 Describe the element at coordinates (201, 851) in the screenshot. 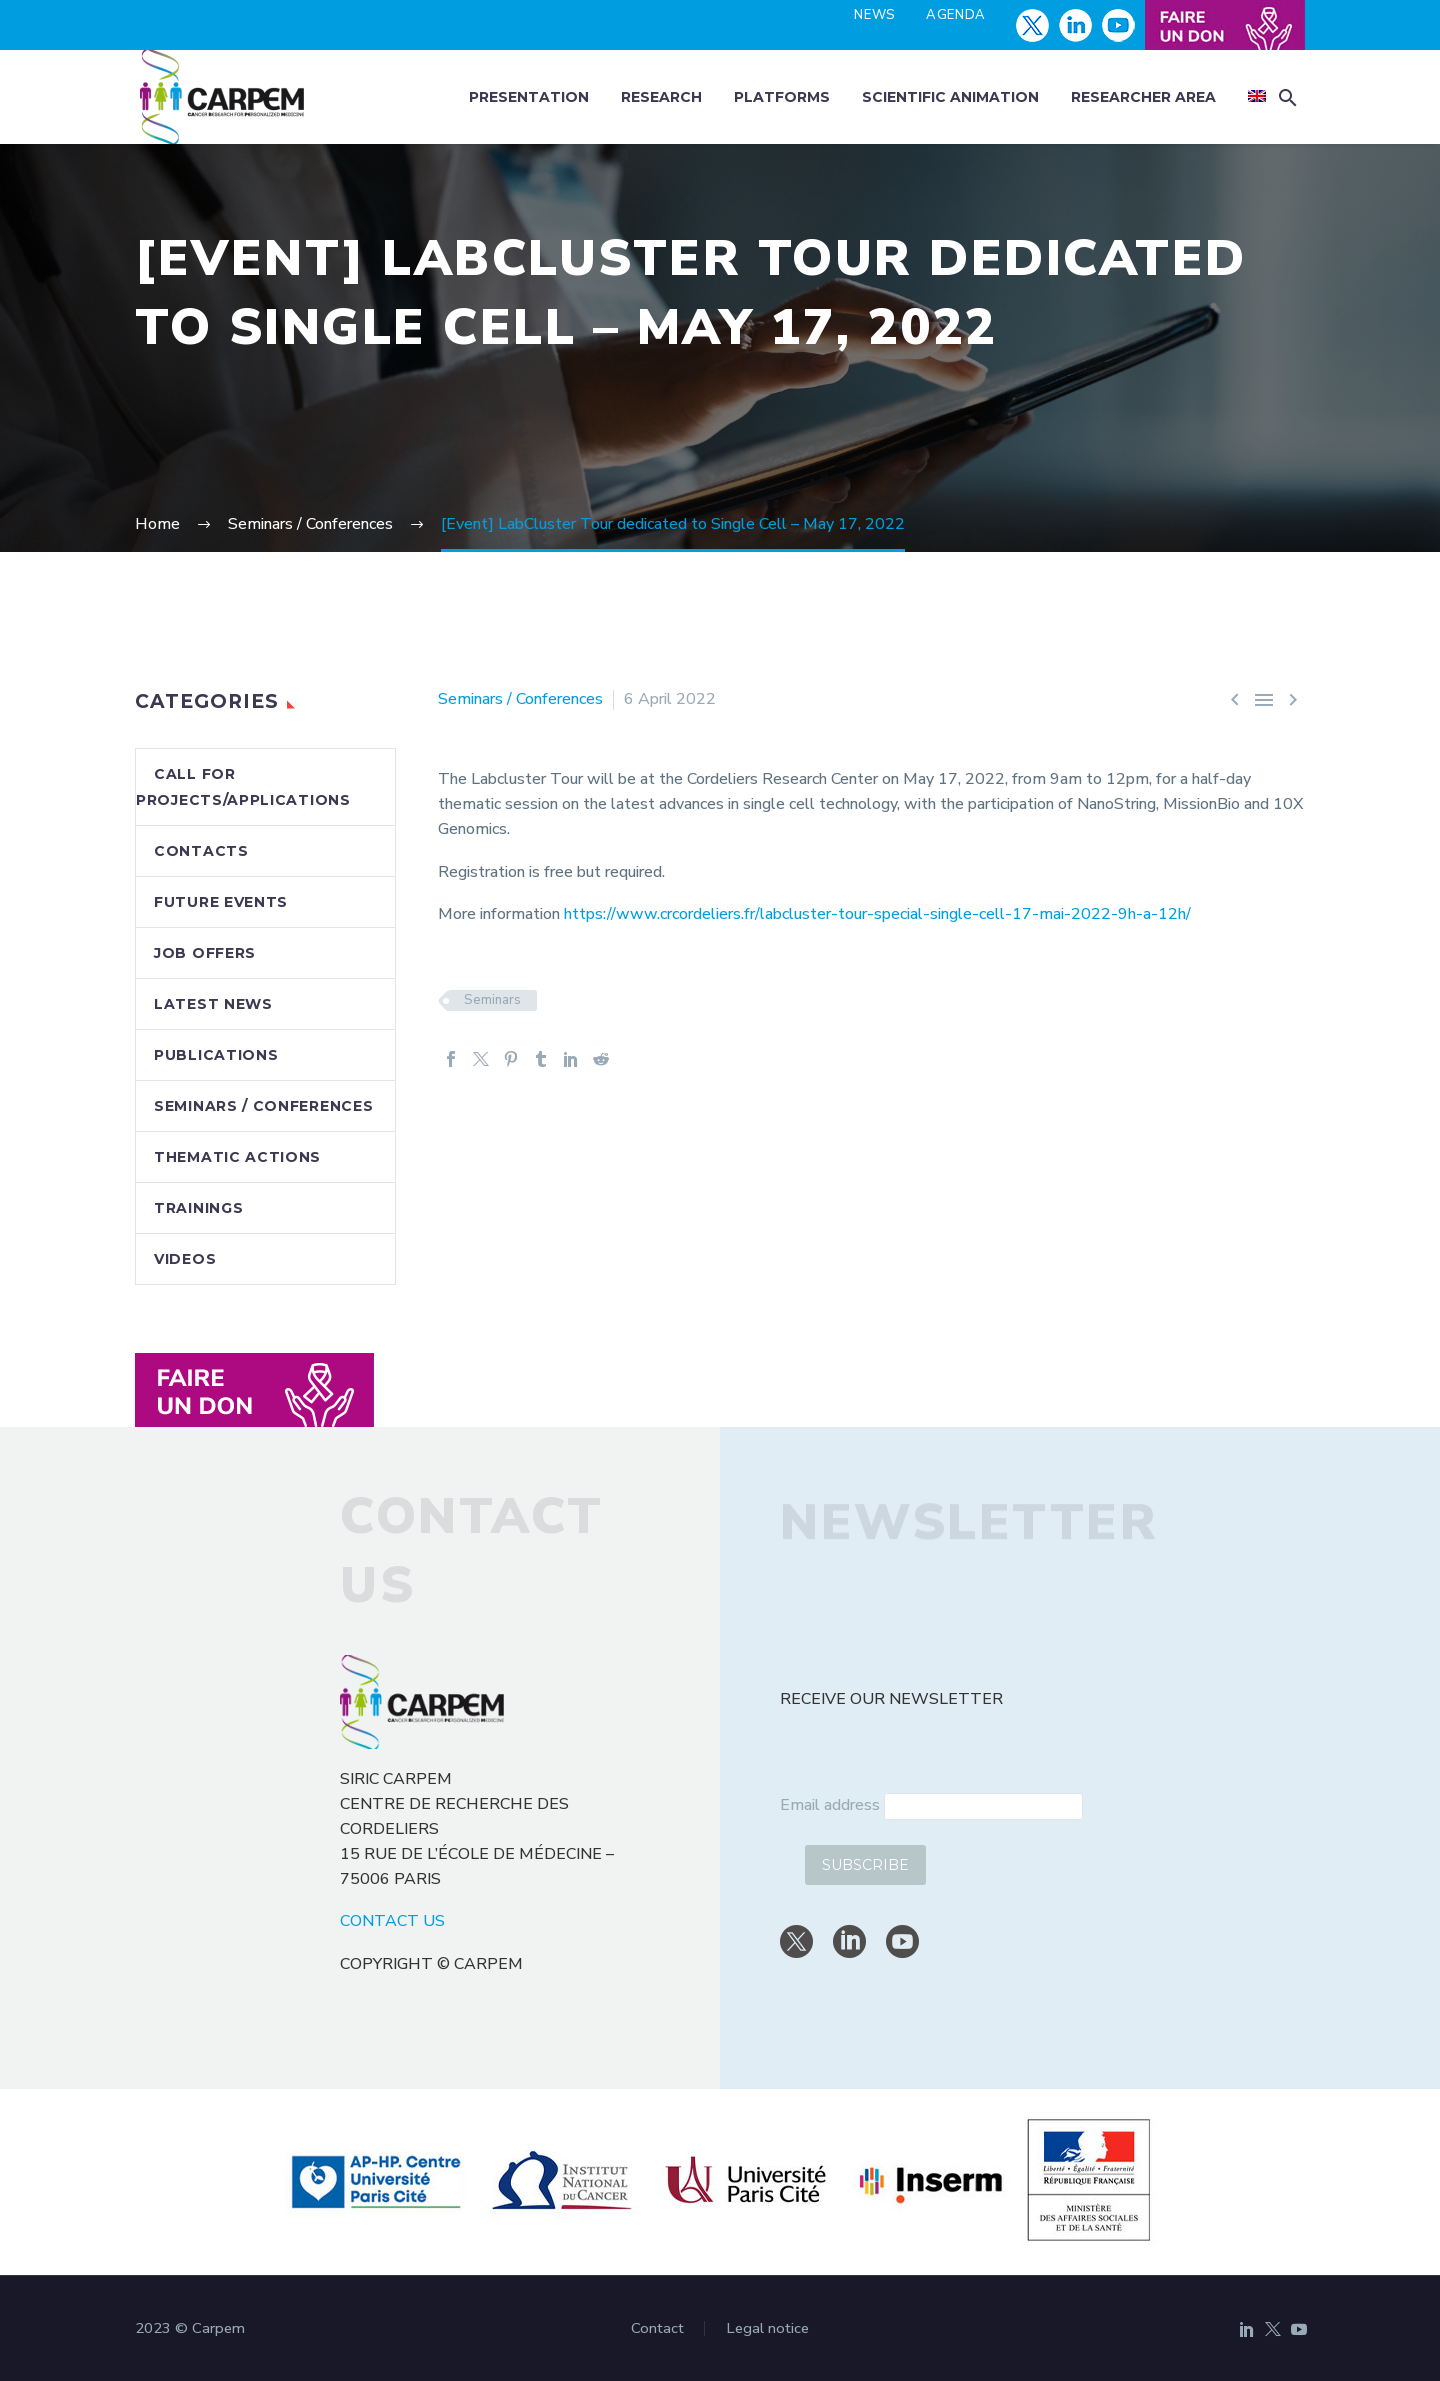

I see `Contacts` at that location.